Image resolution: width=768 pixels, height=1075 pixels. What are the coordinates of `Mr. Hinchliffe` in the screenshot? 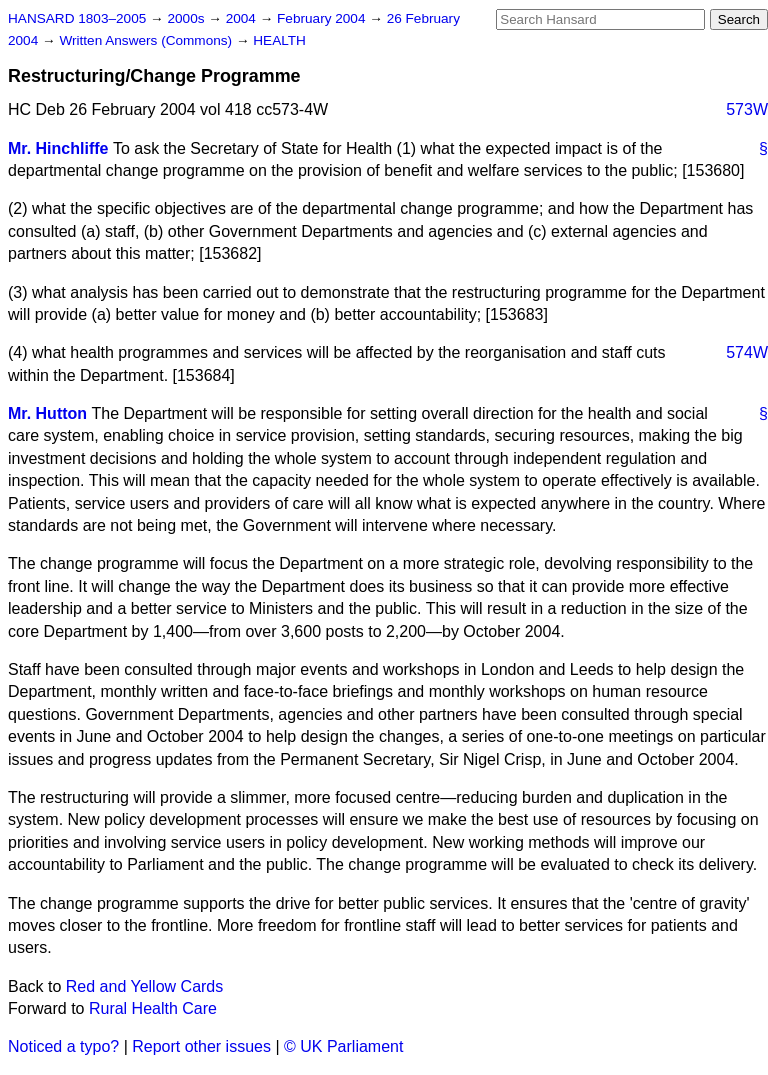 It's located at (58, 148).